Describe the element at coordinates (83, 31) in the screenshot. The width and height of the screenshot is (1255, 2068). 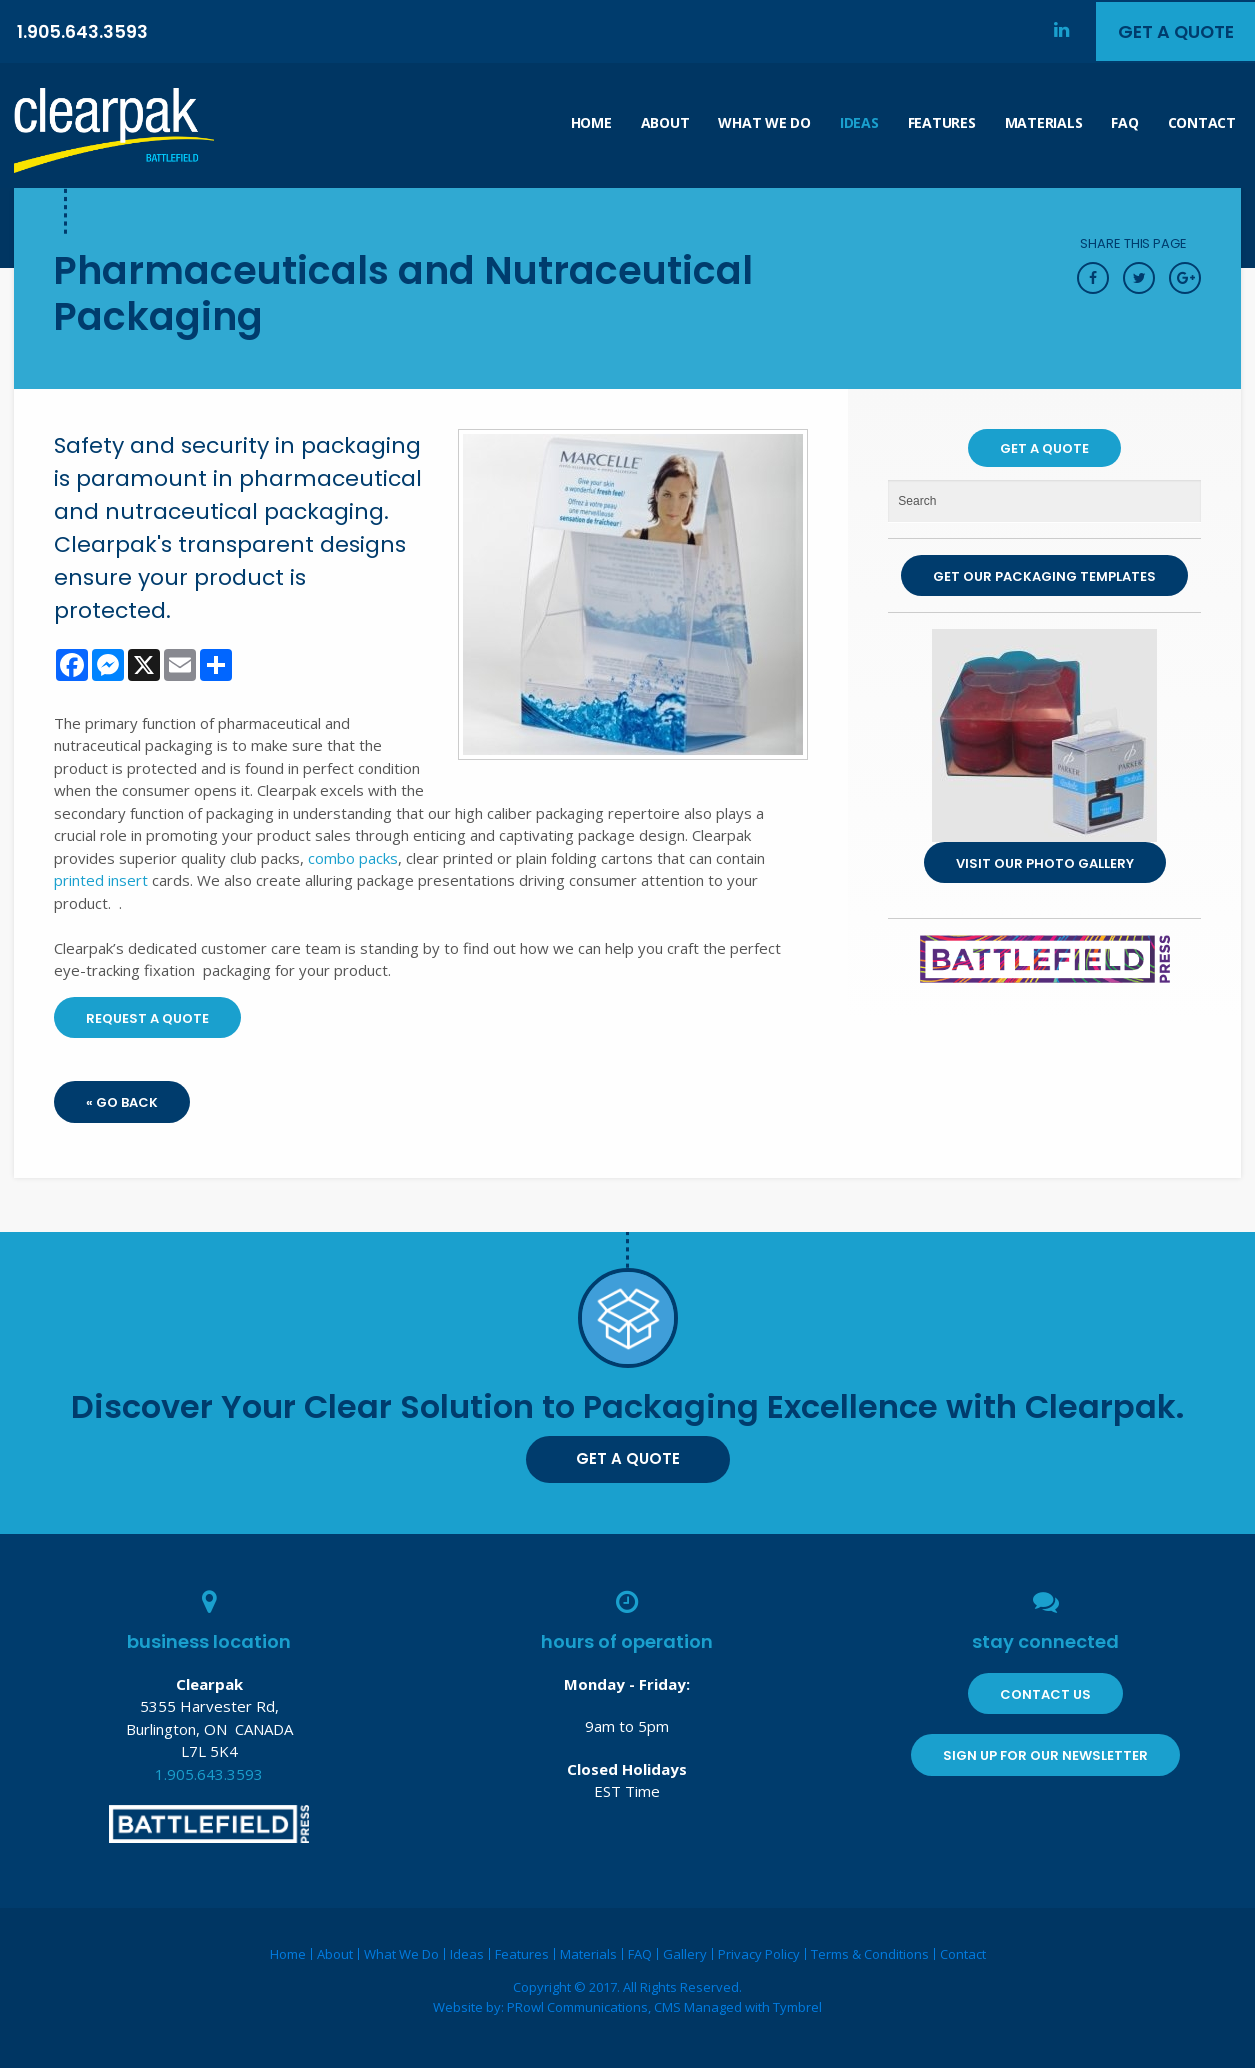
I see `1.905.643.3593` at that location.